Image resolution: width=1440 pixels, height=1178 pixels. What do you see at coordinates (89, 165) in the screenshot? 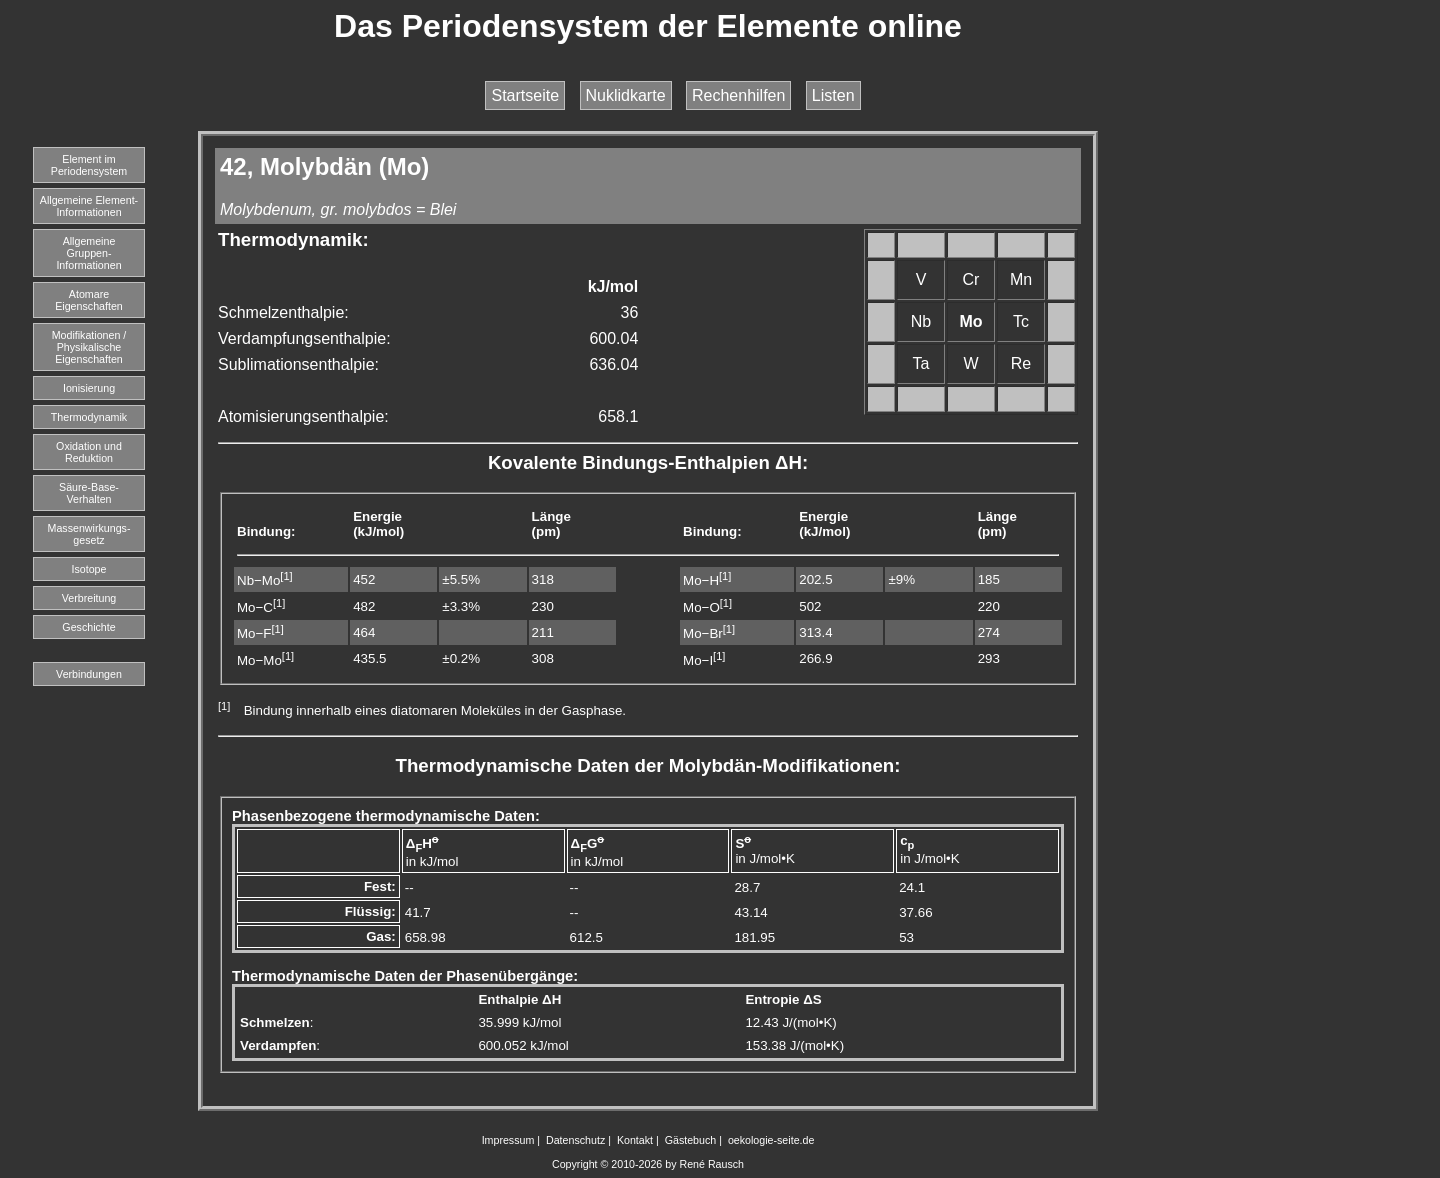
I see `Element imPeriodensystem` at bounding box center [89, 165].